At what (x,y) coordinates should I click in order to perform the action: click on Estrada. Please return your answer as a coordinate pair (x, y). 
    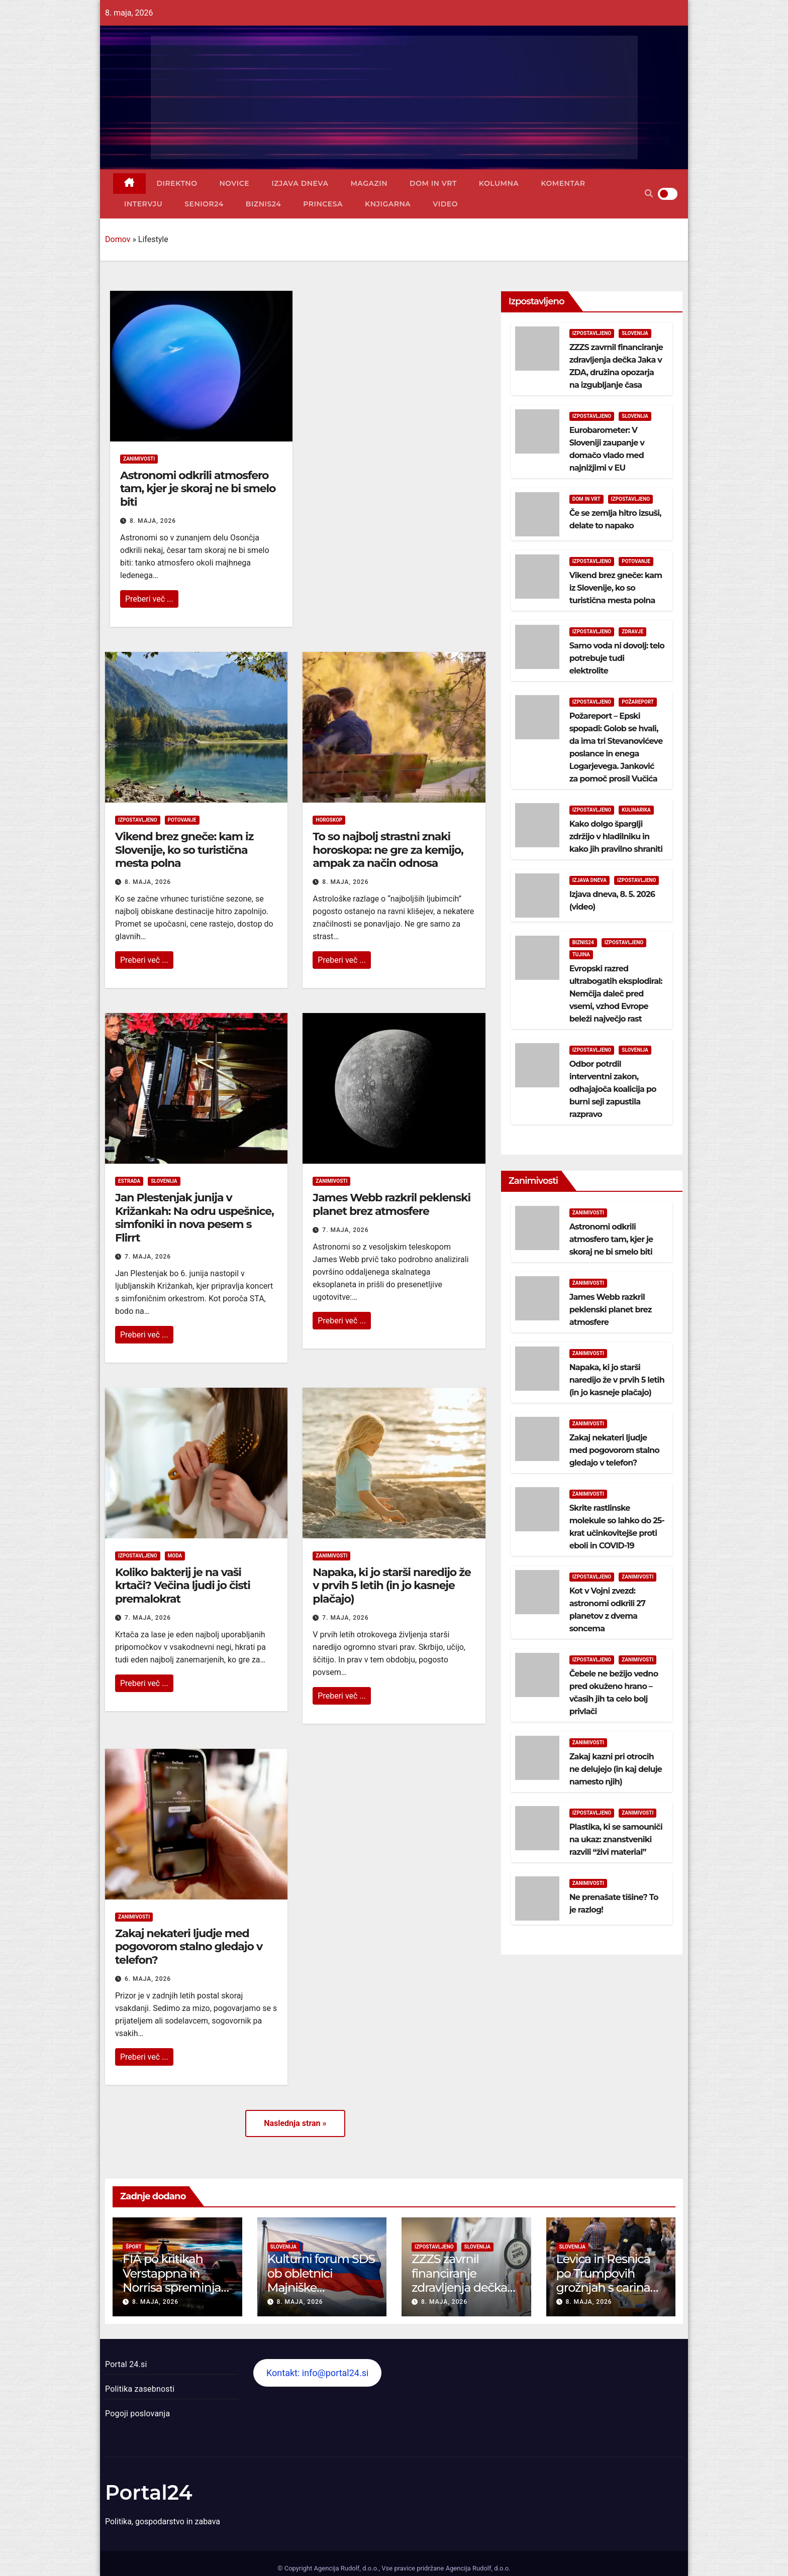
    Looking at the image, I should click on (129, 1181).